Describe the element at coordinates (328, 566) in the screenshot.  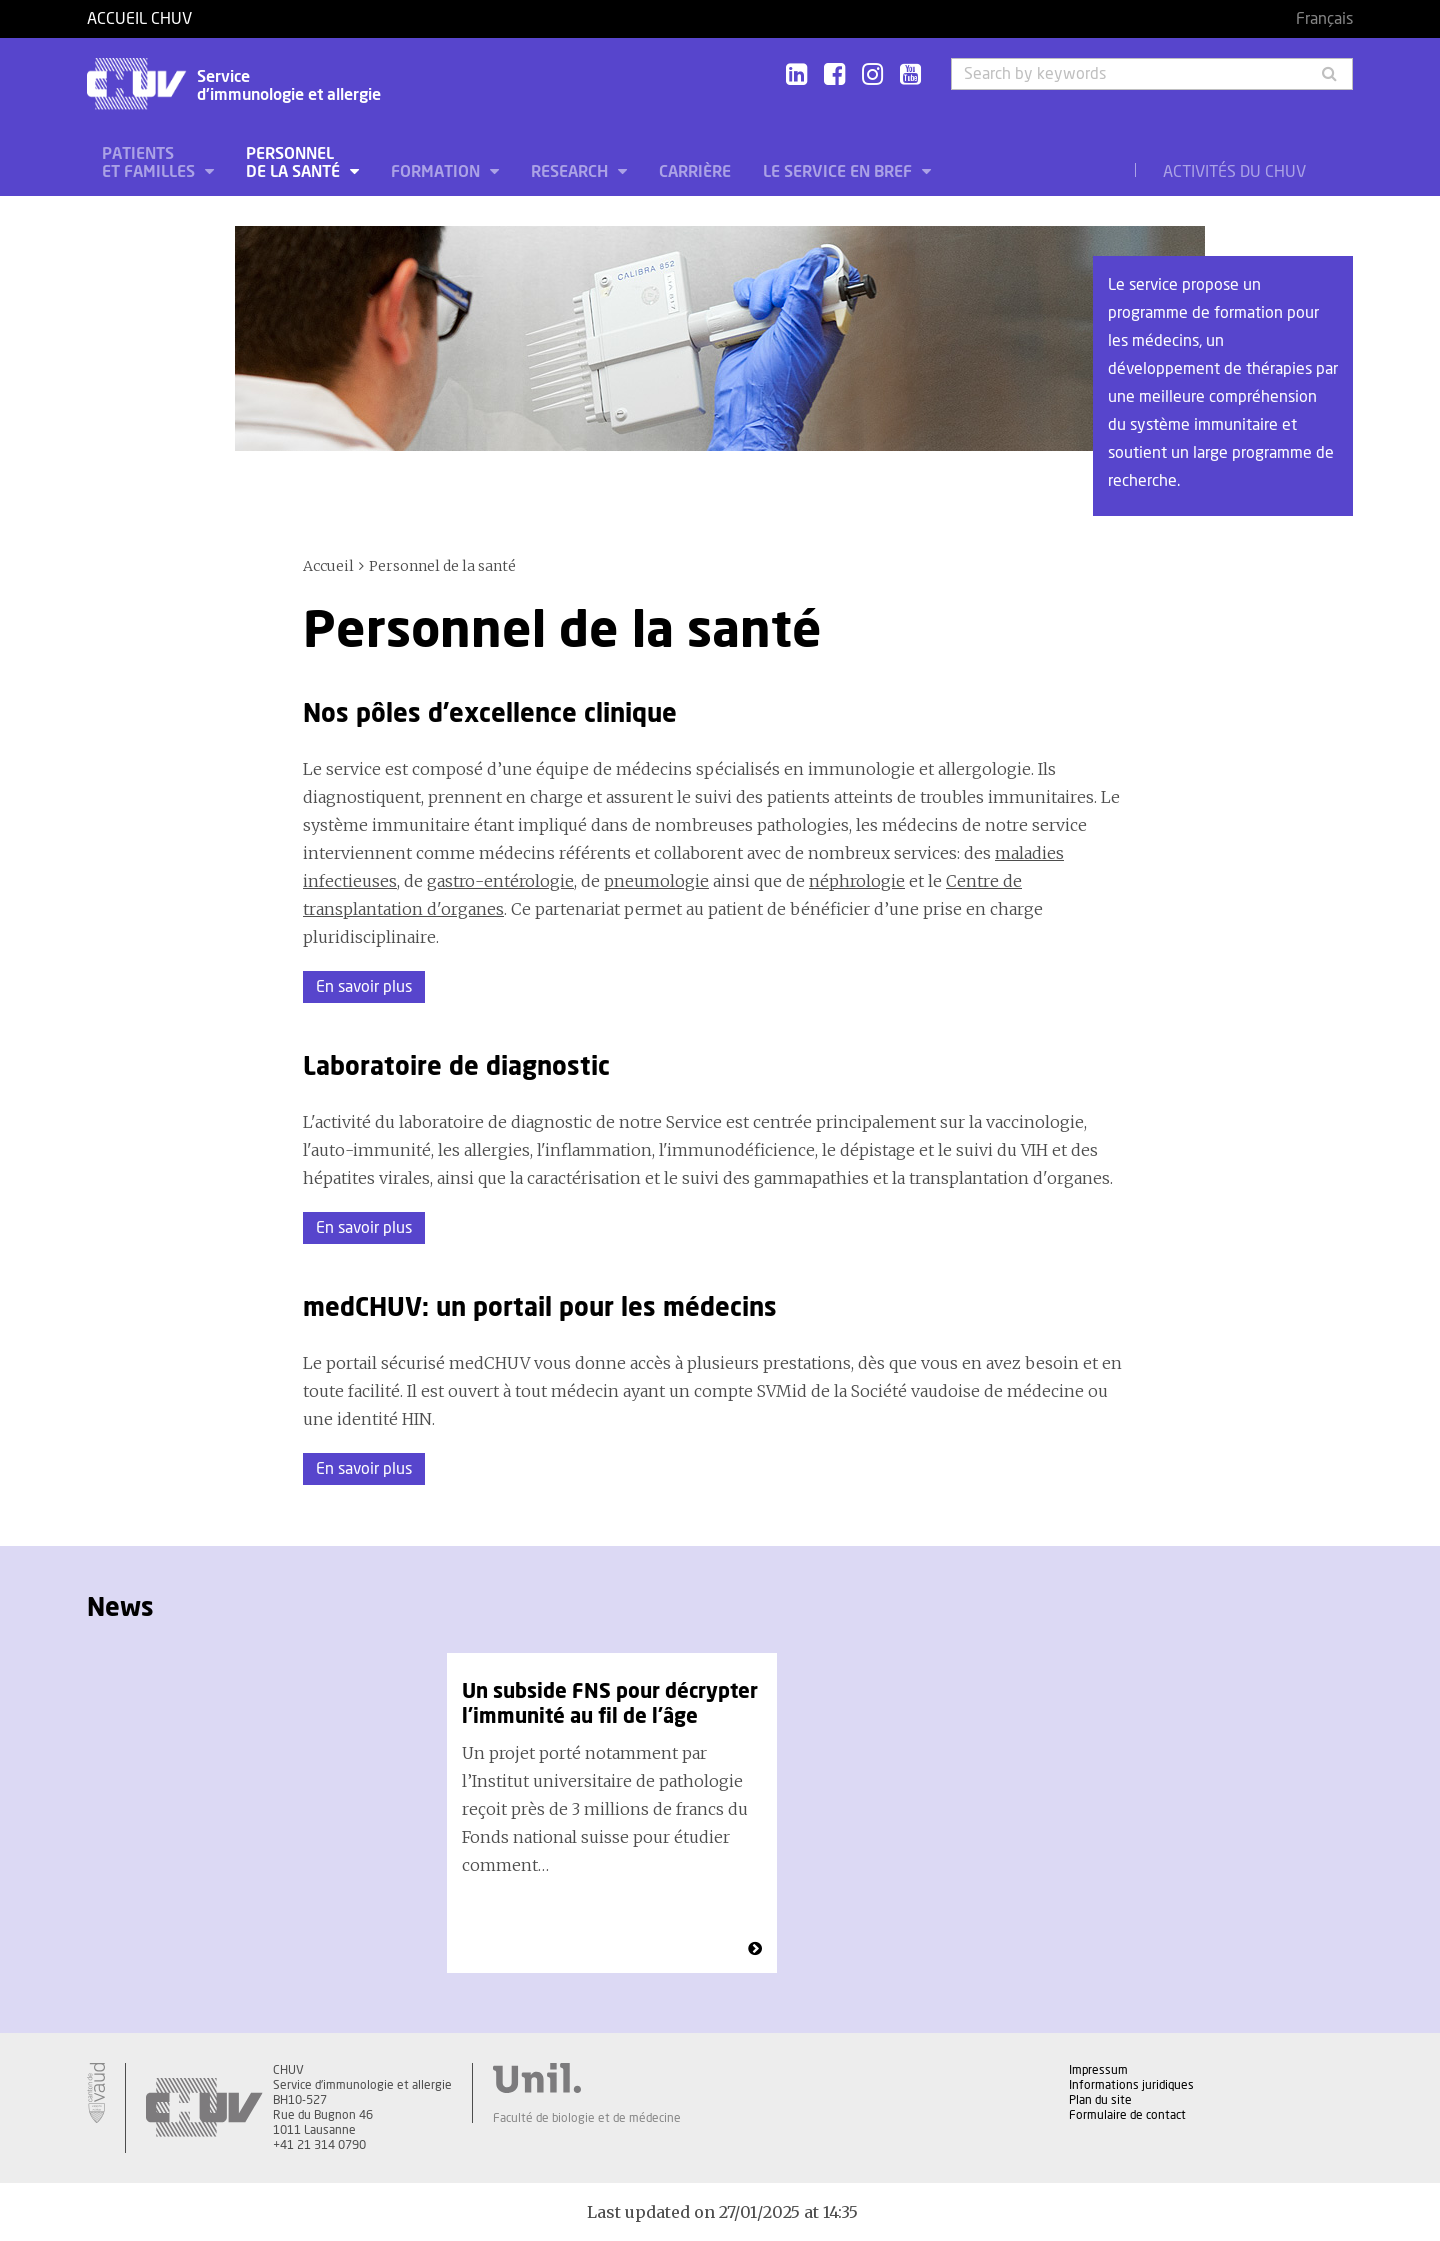
I see `Accueil` at that location.